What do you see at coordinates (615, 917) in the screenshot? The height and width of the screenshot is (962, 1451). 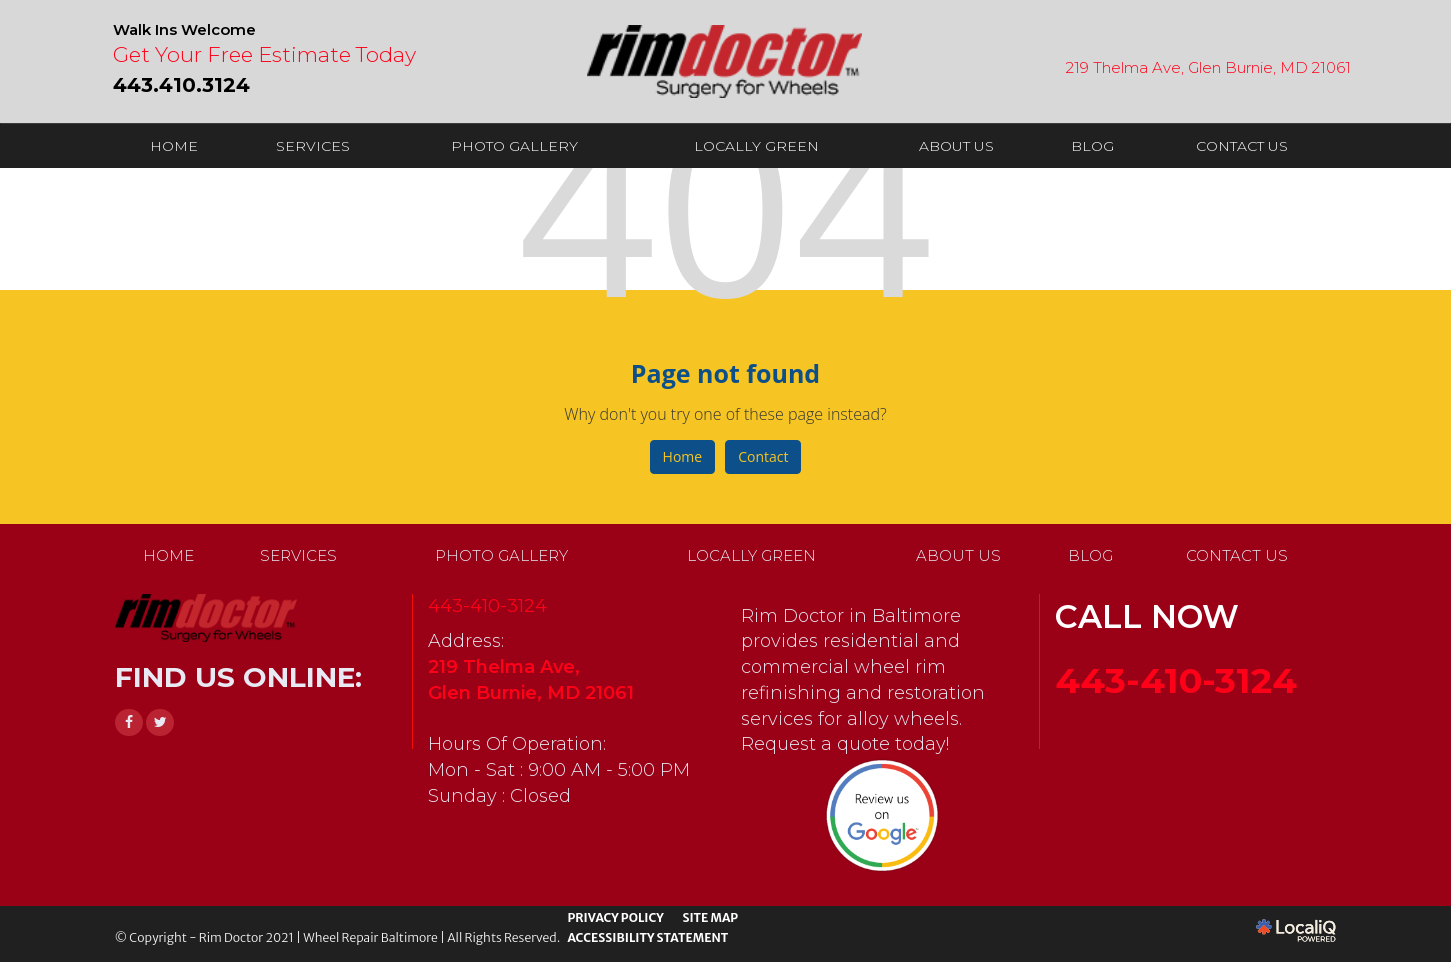 I see `PRIVACY POLICY` at bounding box center [615, 917].